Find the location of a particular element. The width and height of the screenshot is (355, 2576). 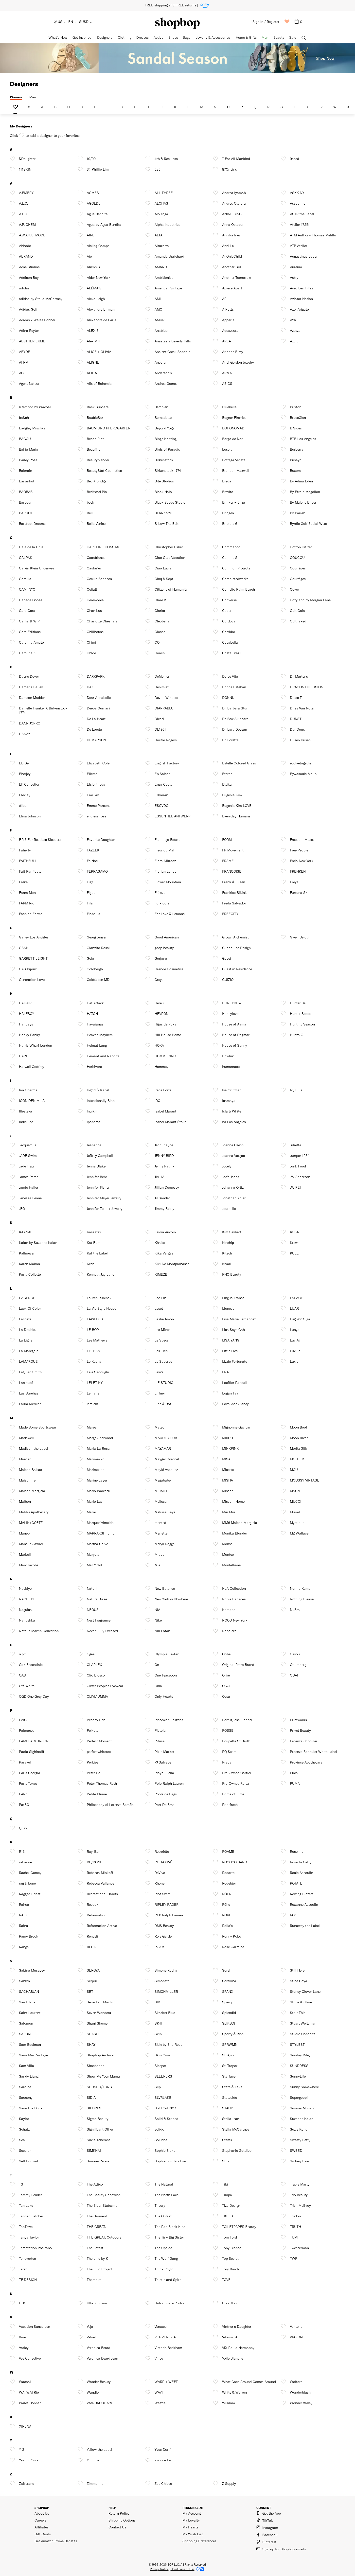

Charlotte Chesnais is located at coordinates (102, 621).